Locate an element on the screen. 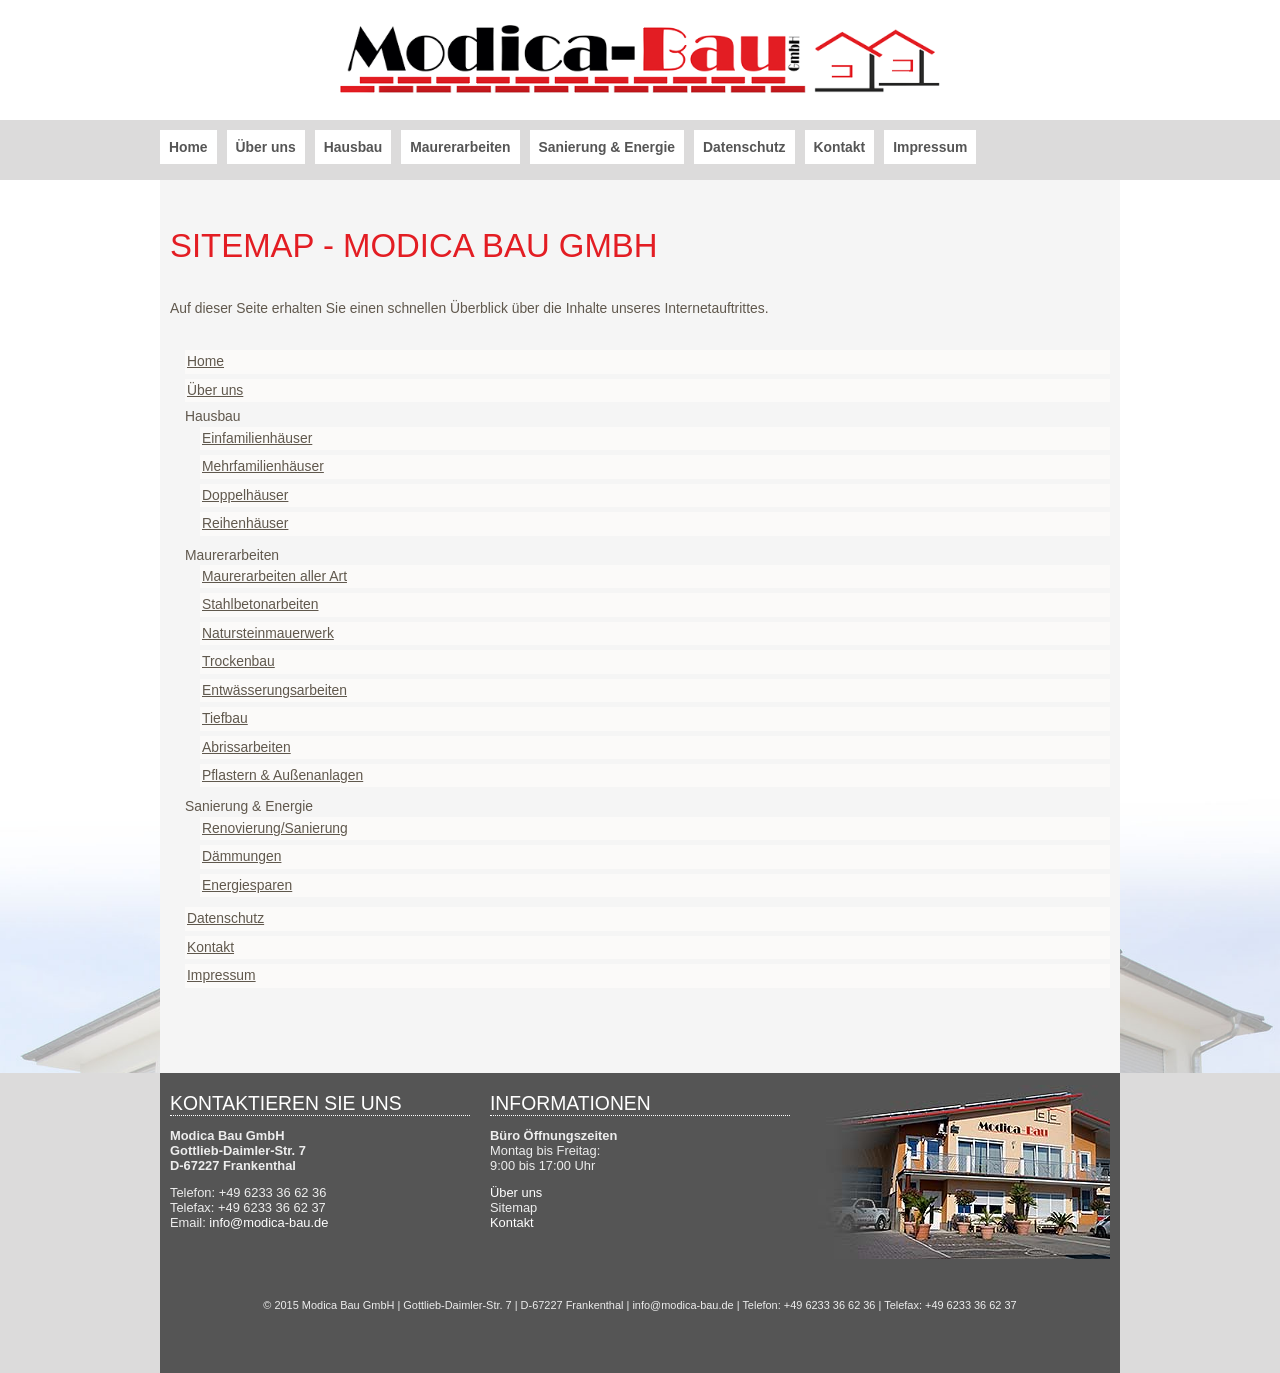 The image size is (1280, 1373). Trockenbau [menuitem] is located at coordinates (238, 661).